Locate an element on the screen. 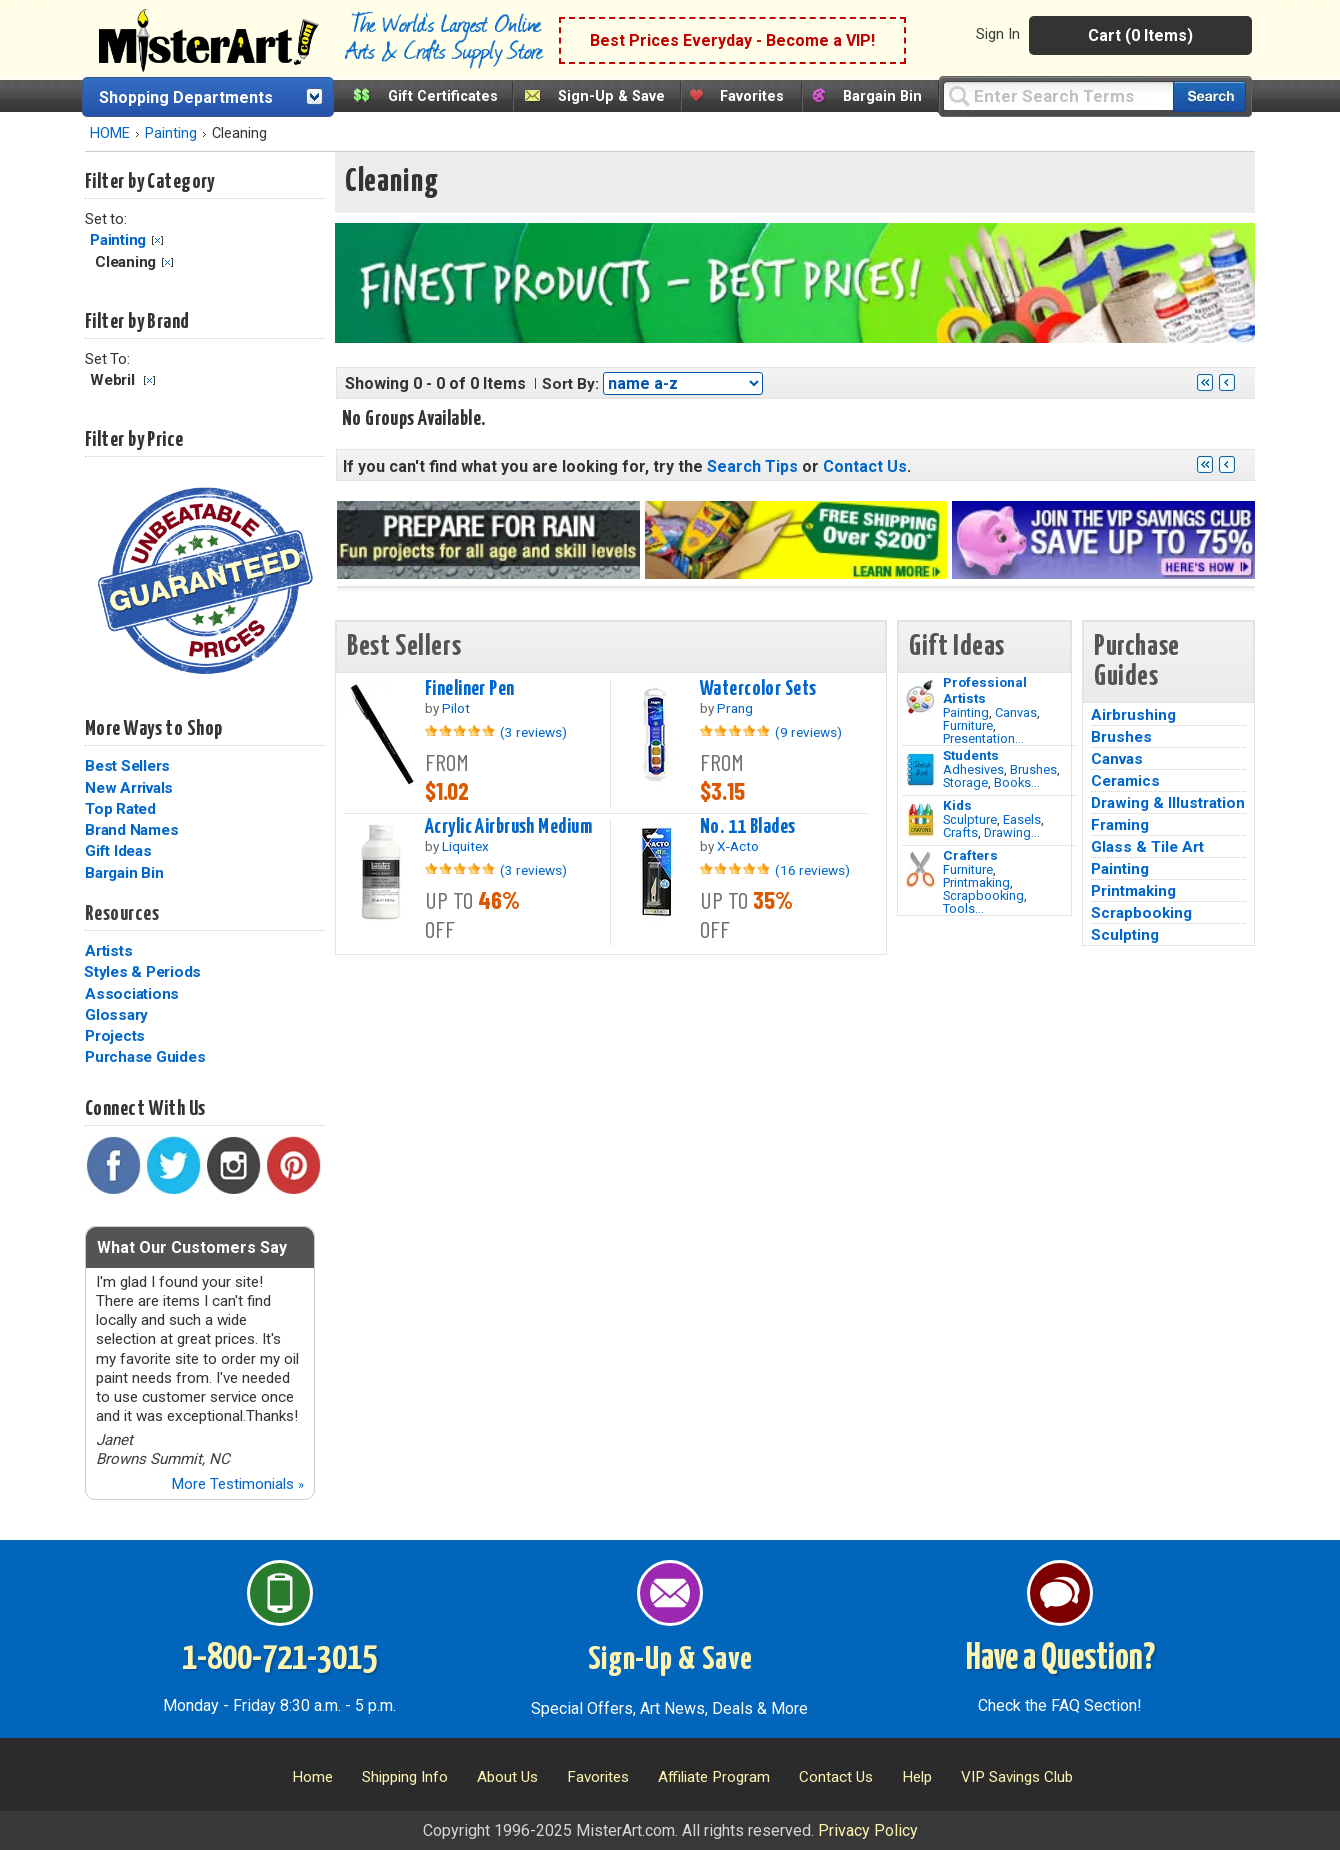 Image resolution: width=1340 pixels, height=1850 pixels. Tools... is located at coordinates (963, 908).